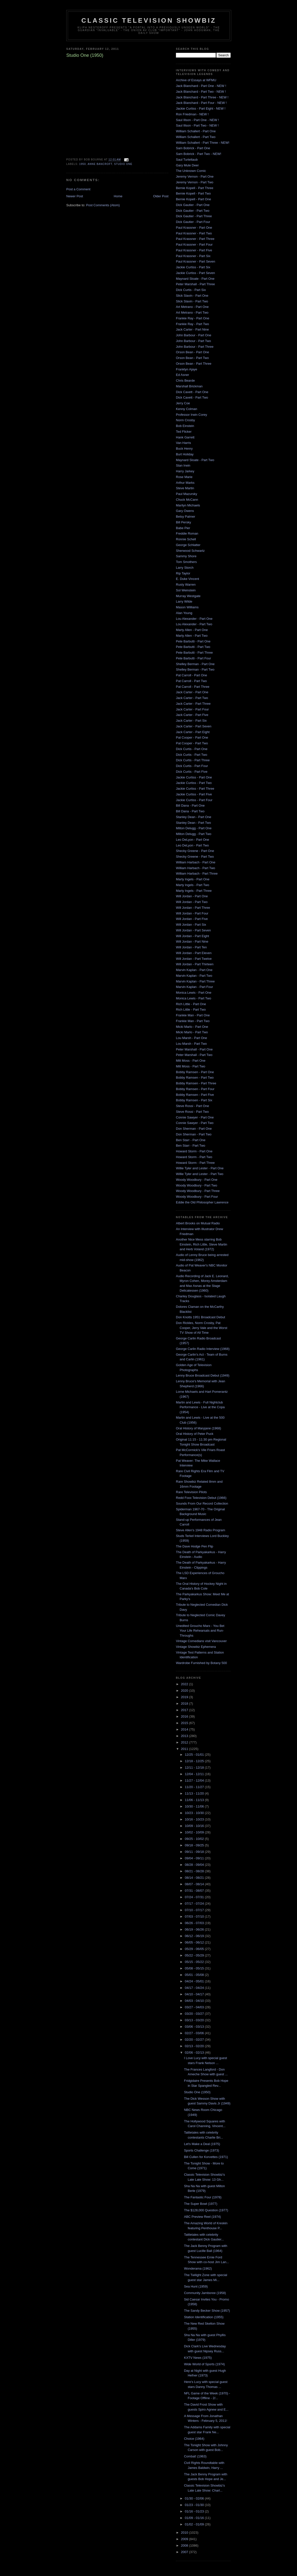 The width and height of the screenshot is (297, 2576). What do you see at coordinates (183, 465) in the screenshot?
I see `Stan Irwin` at bounding box center [183, 465].